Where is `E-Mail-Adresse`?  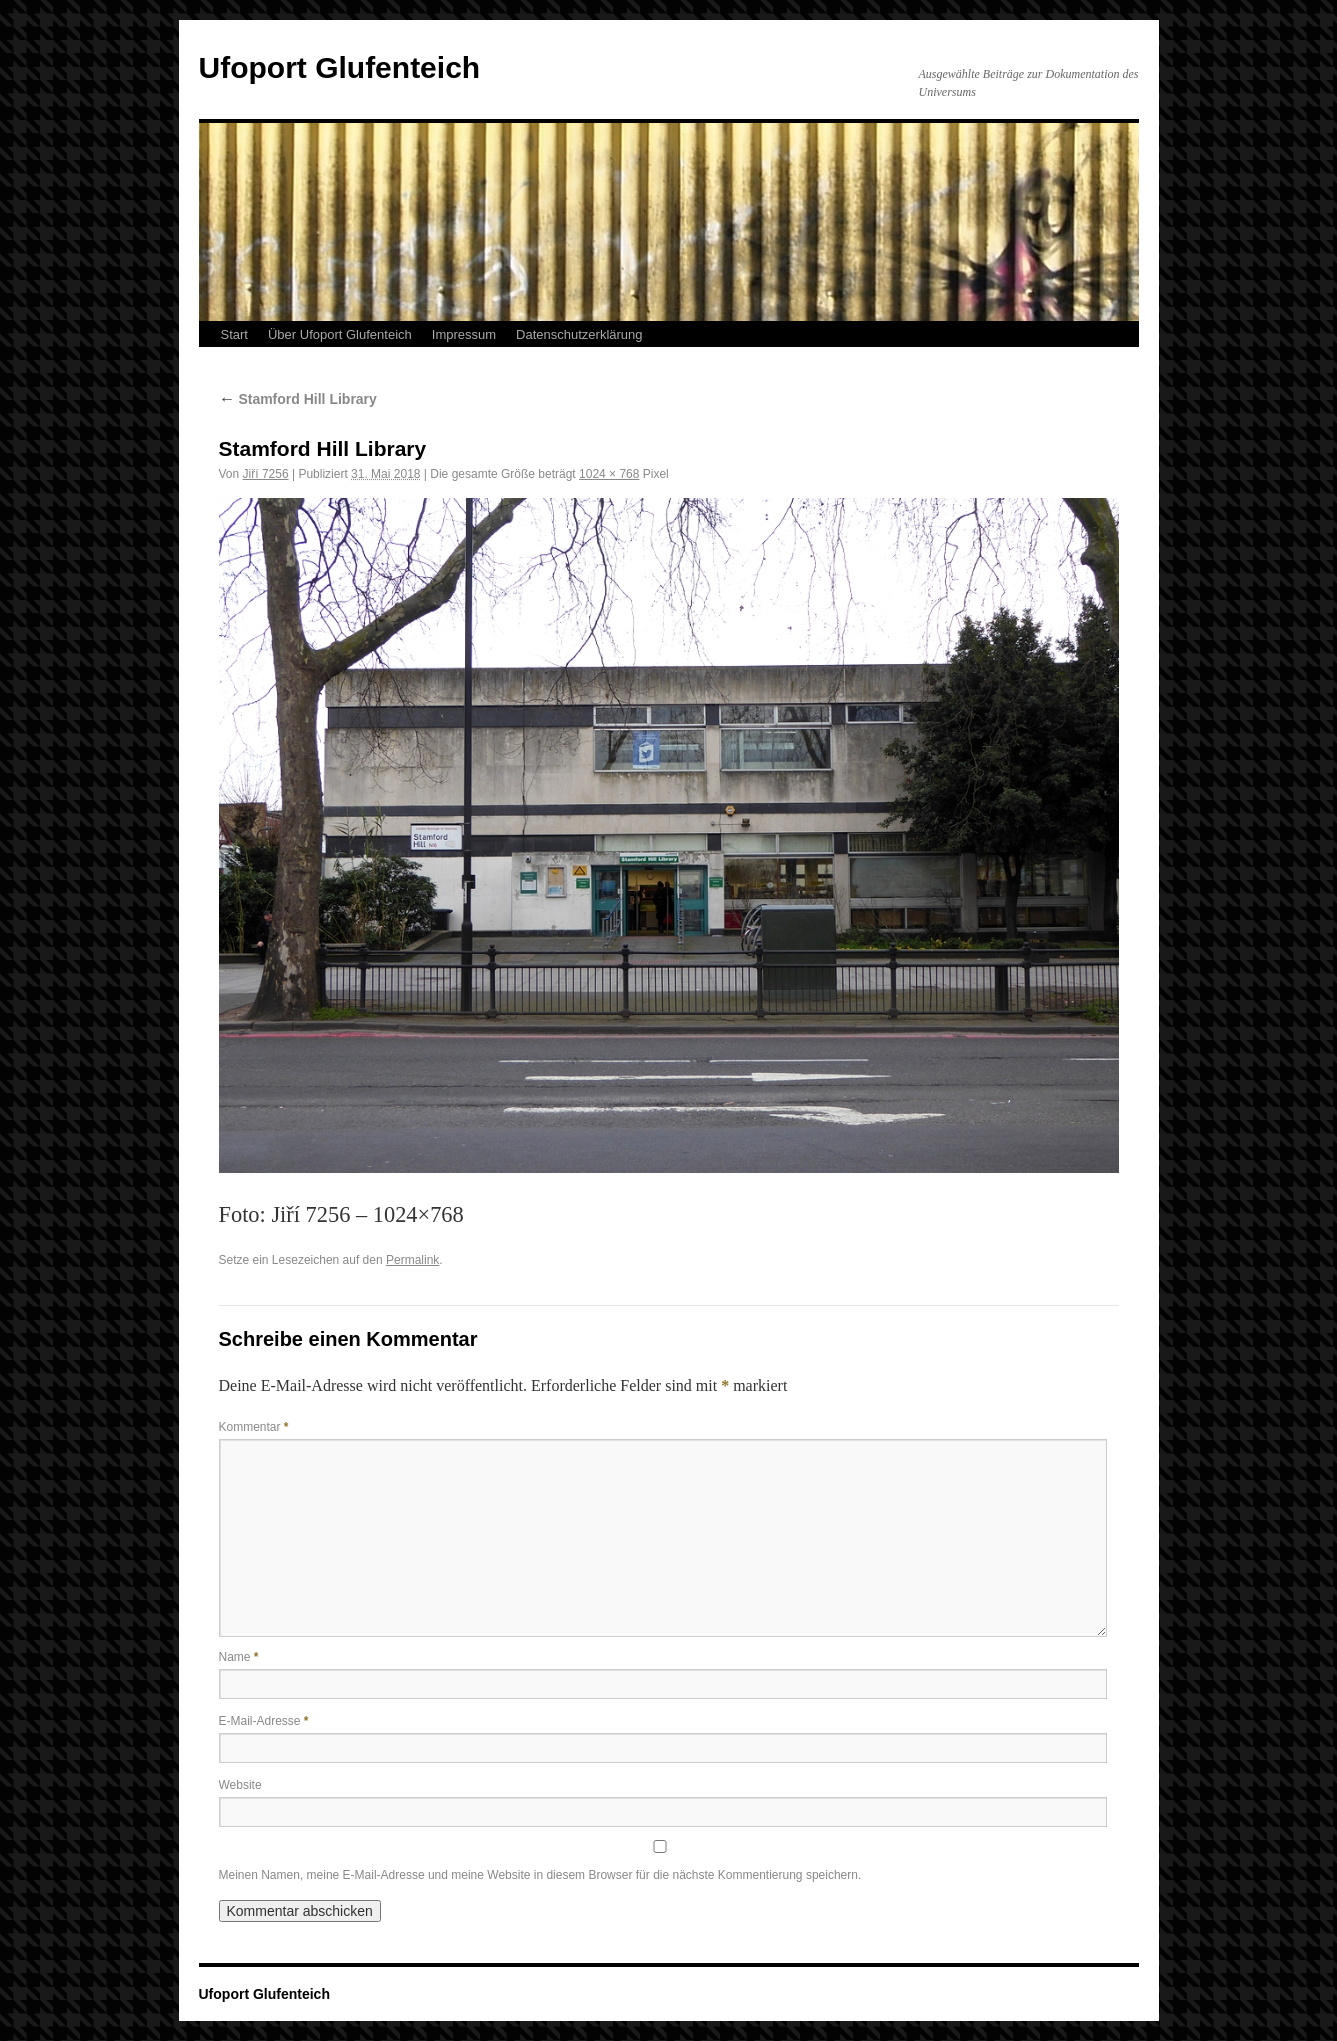
E-Mail-Adresse is located at coordinates (264, 1721).